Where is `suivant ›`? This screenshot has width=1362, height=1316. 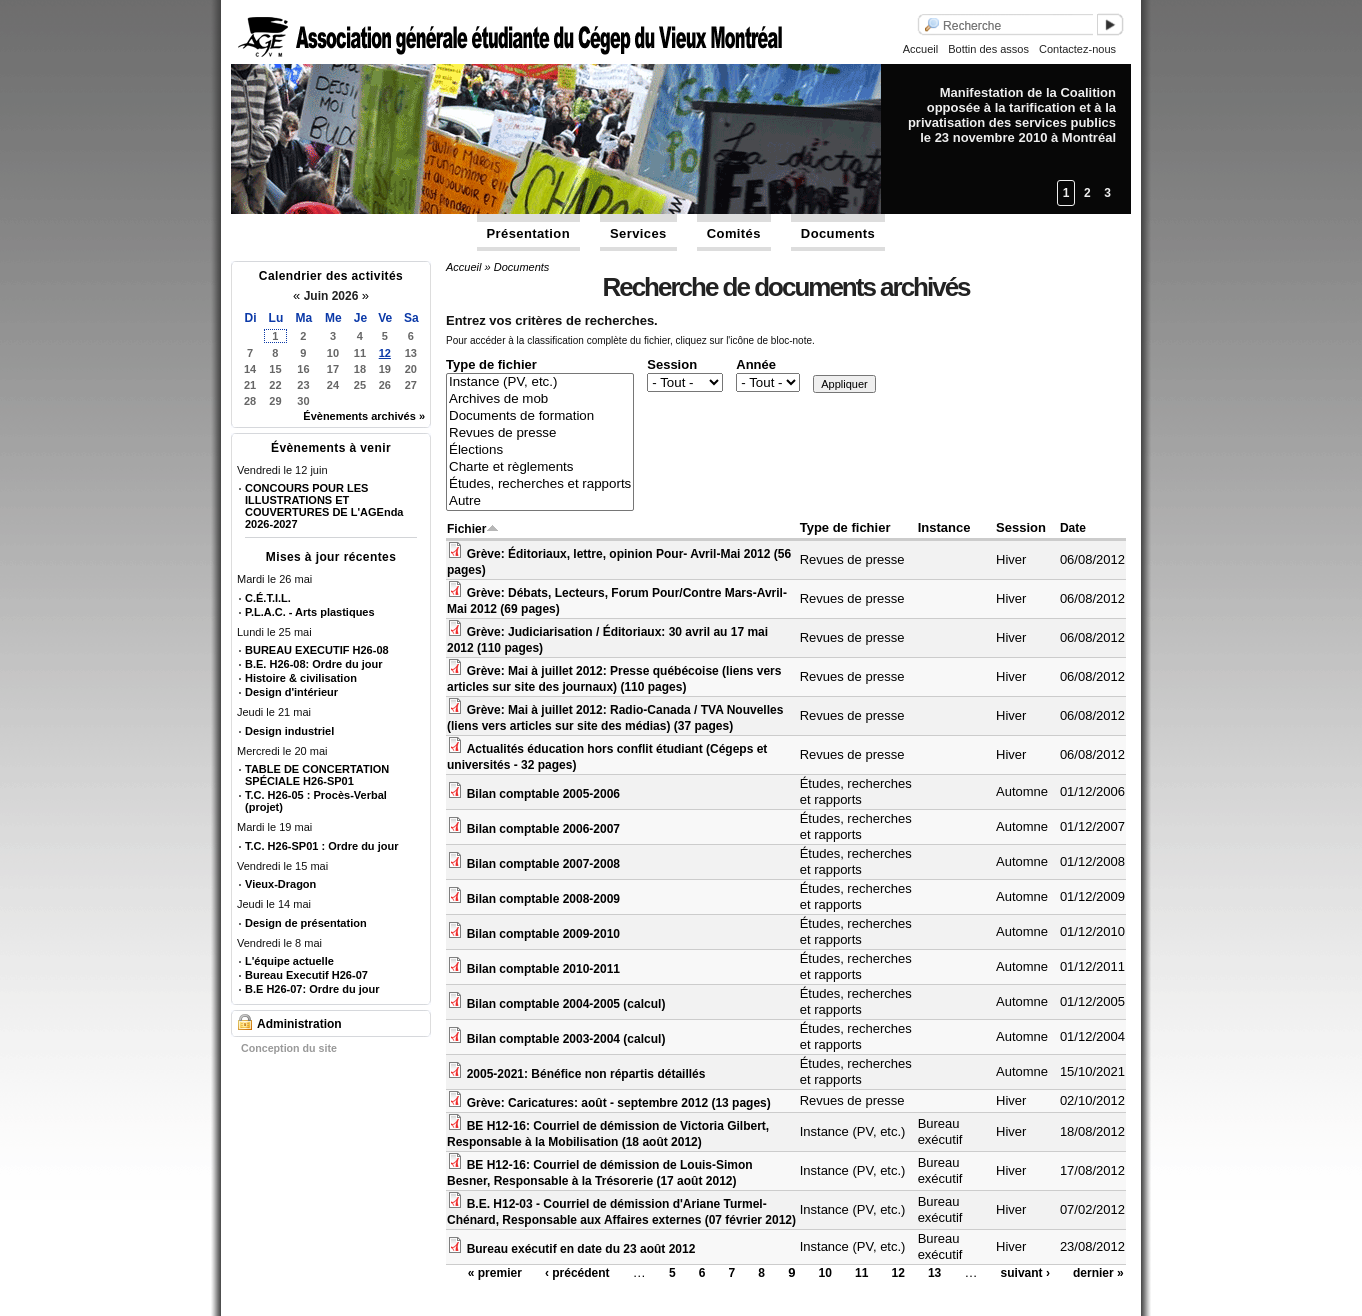
suivant › is located at coordinates (1025, 1273).